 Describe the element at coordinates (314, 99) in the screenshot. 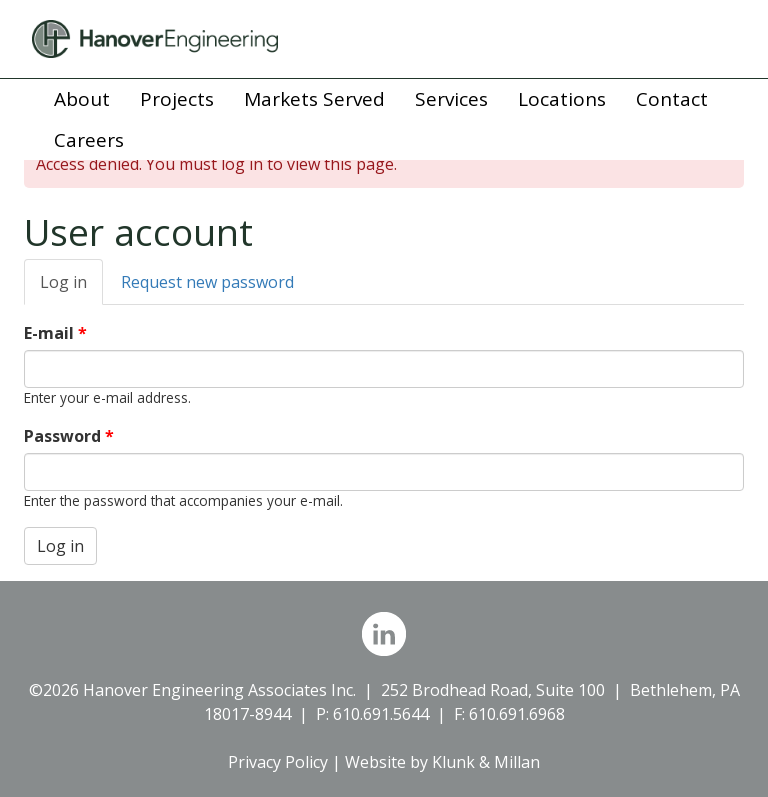

I see `Markets Served` at that location.